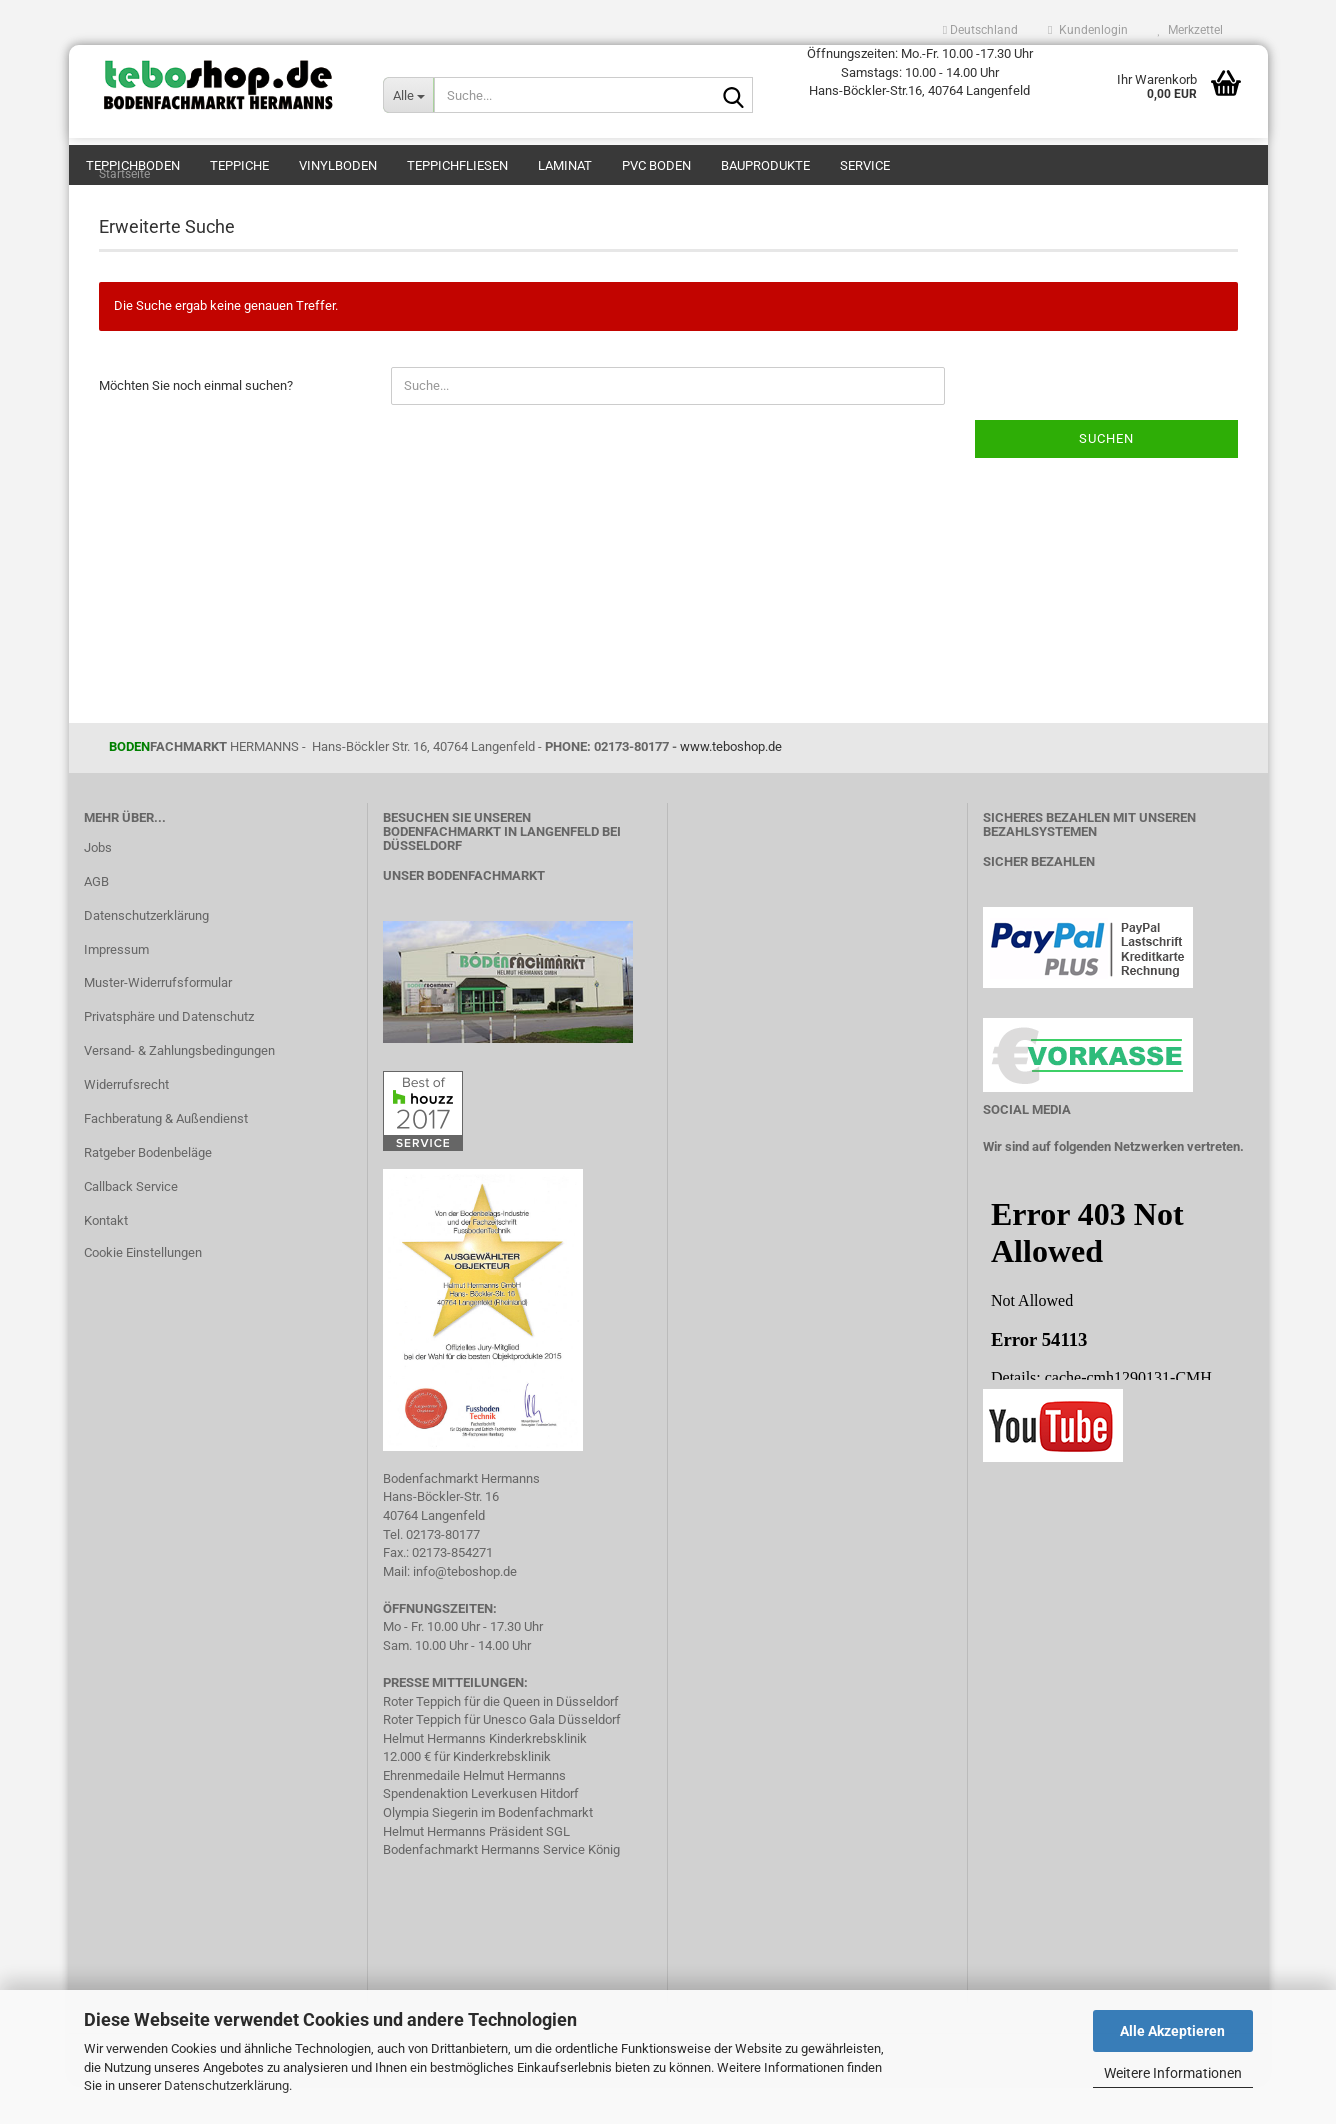 The height and width of the screenshot is (2124, 1336). Describe the element at coordinates (143, 1292) in the screenshot. I see `Cookie Einstellungen` at that location.